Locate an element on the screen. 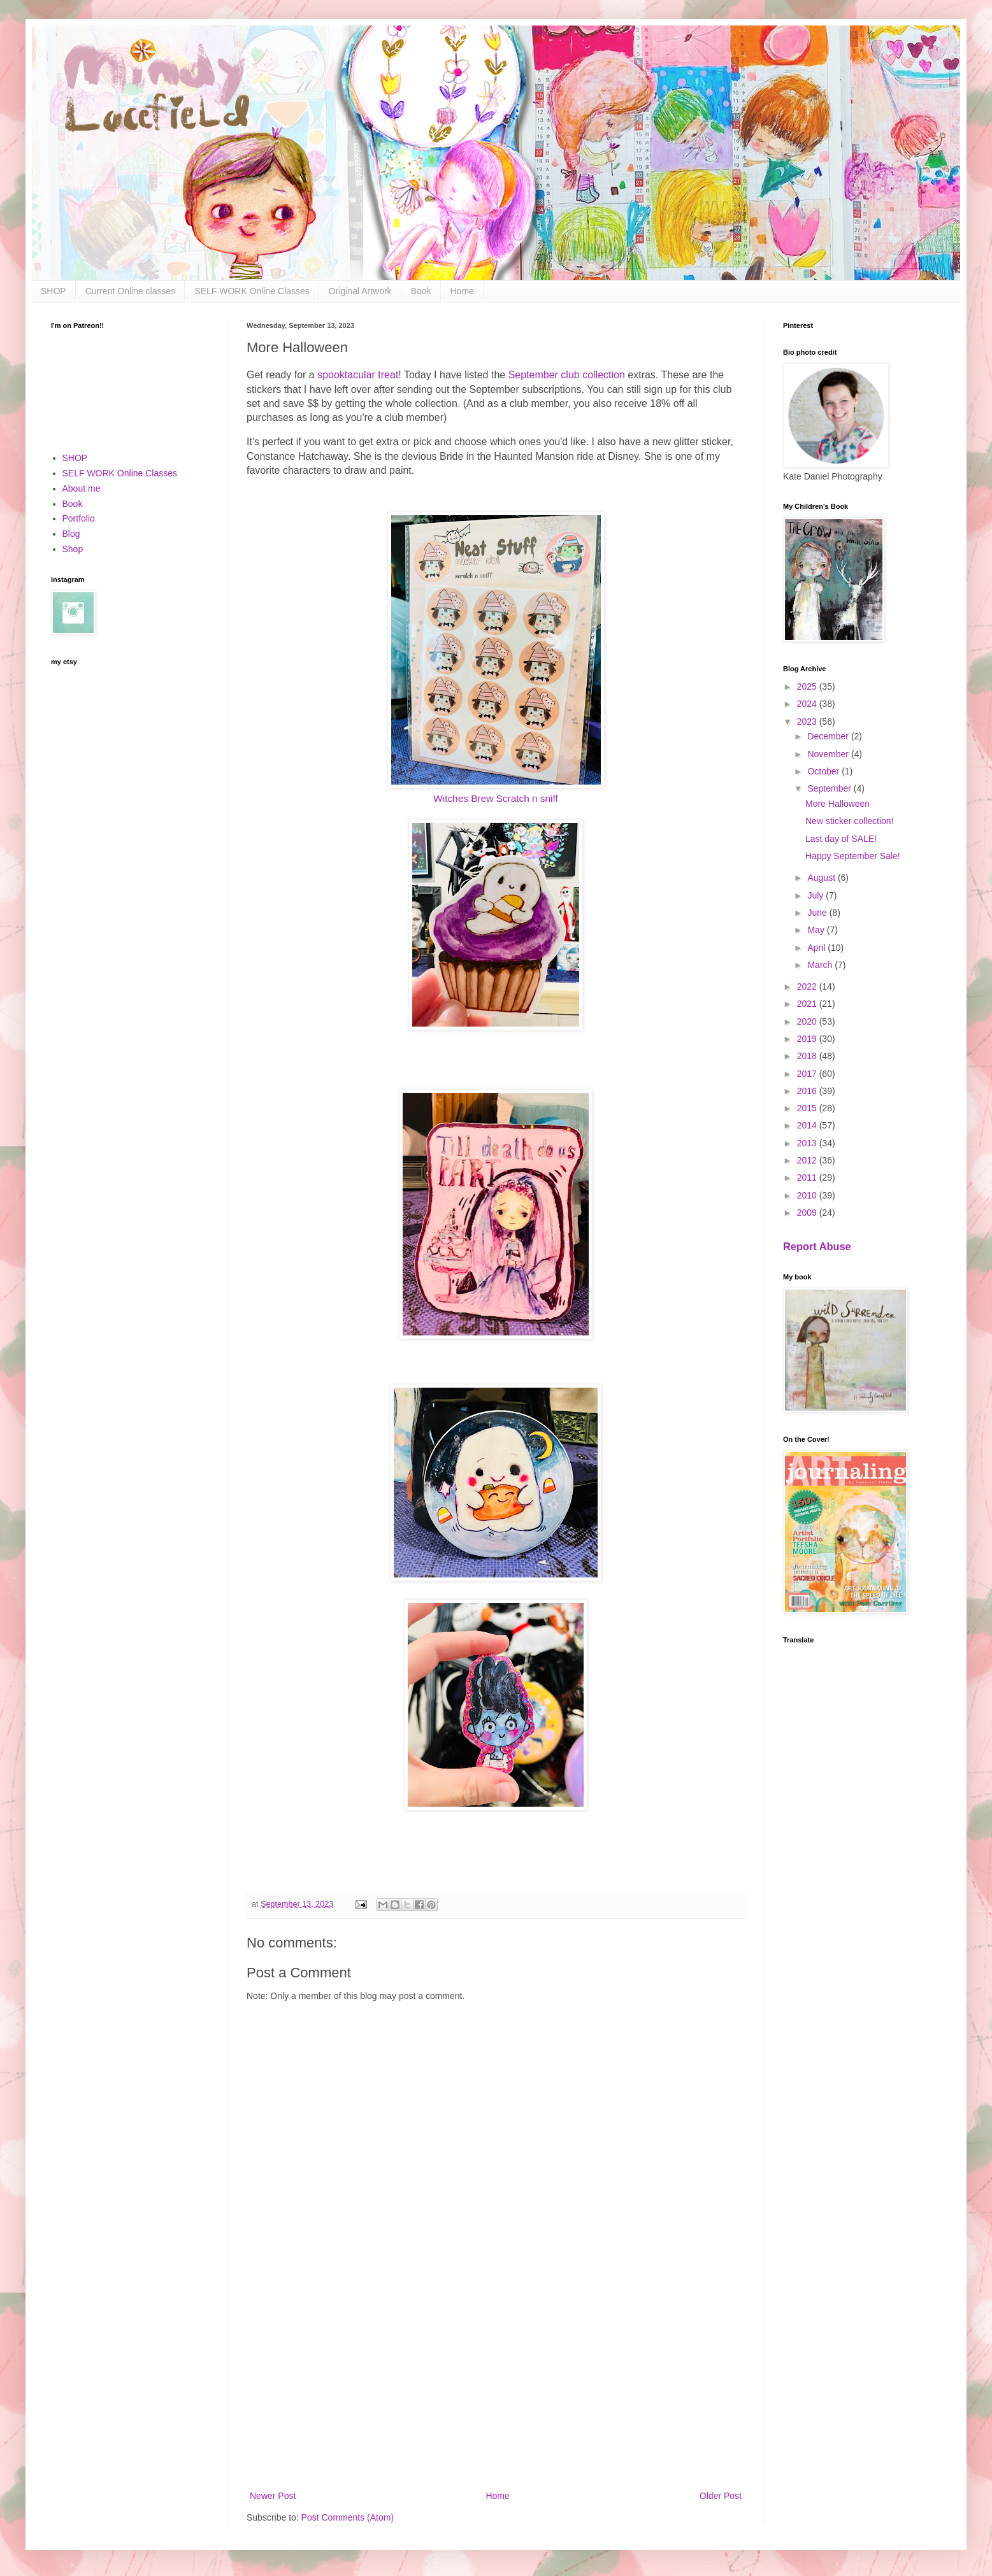 Image resolution: width=992 pixels, height=2576 pixels. 2021 is located at coordinates (808, 1004).